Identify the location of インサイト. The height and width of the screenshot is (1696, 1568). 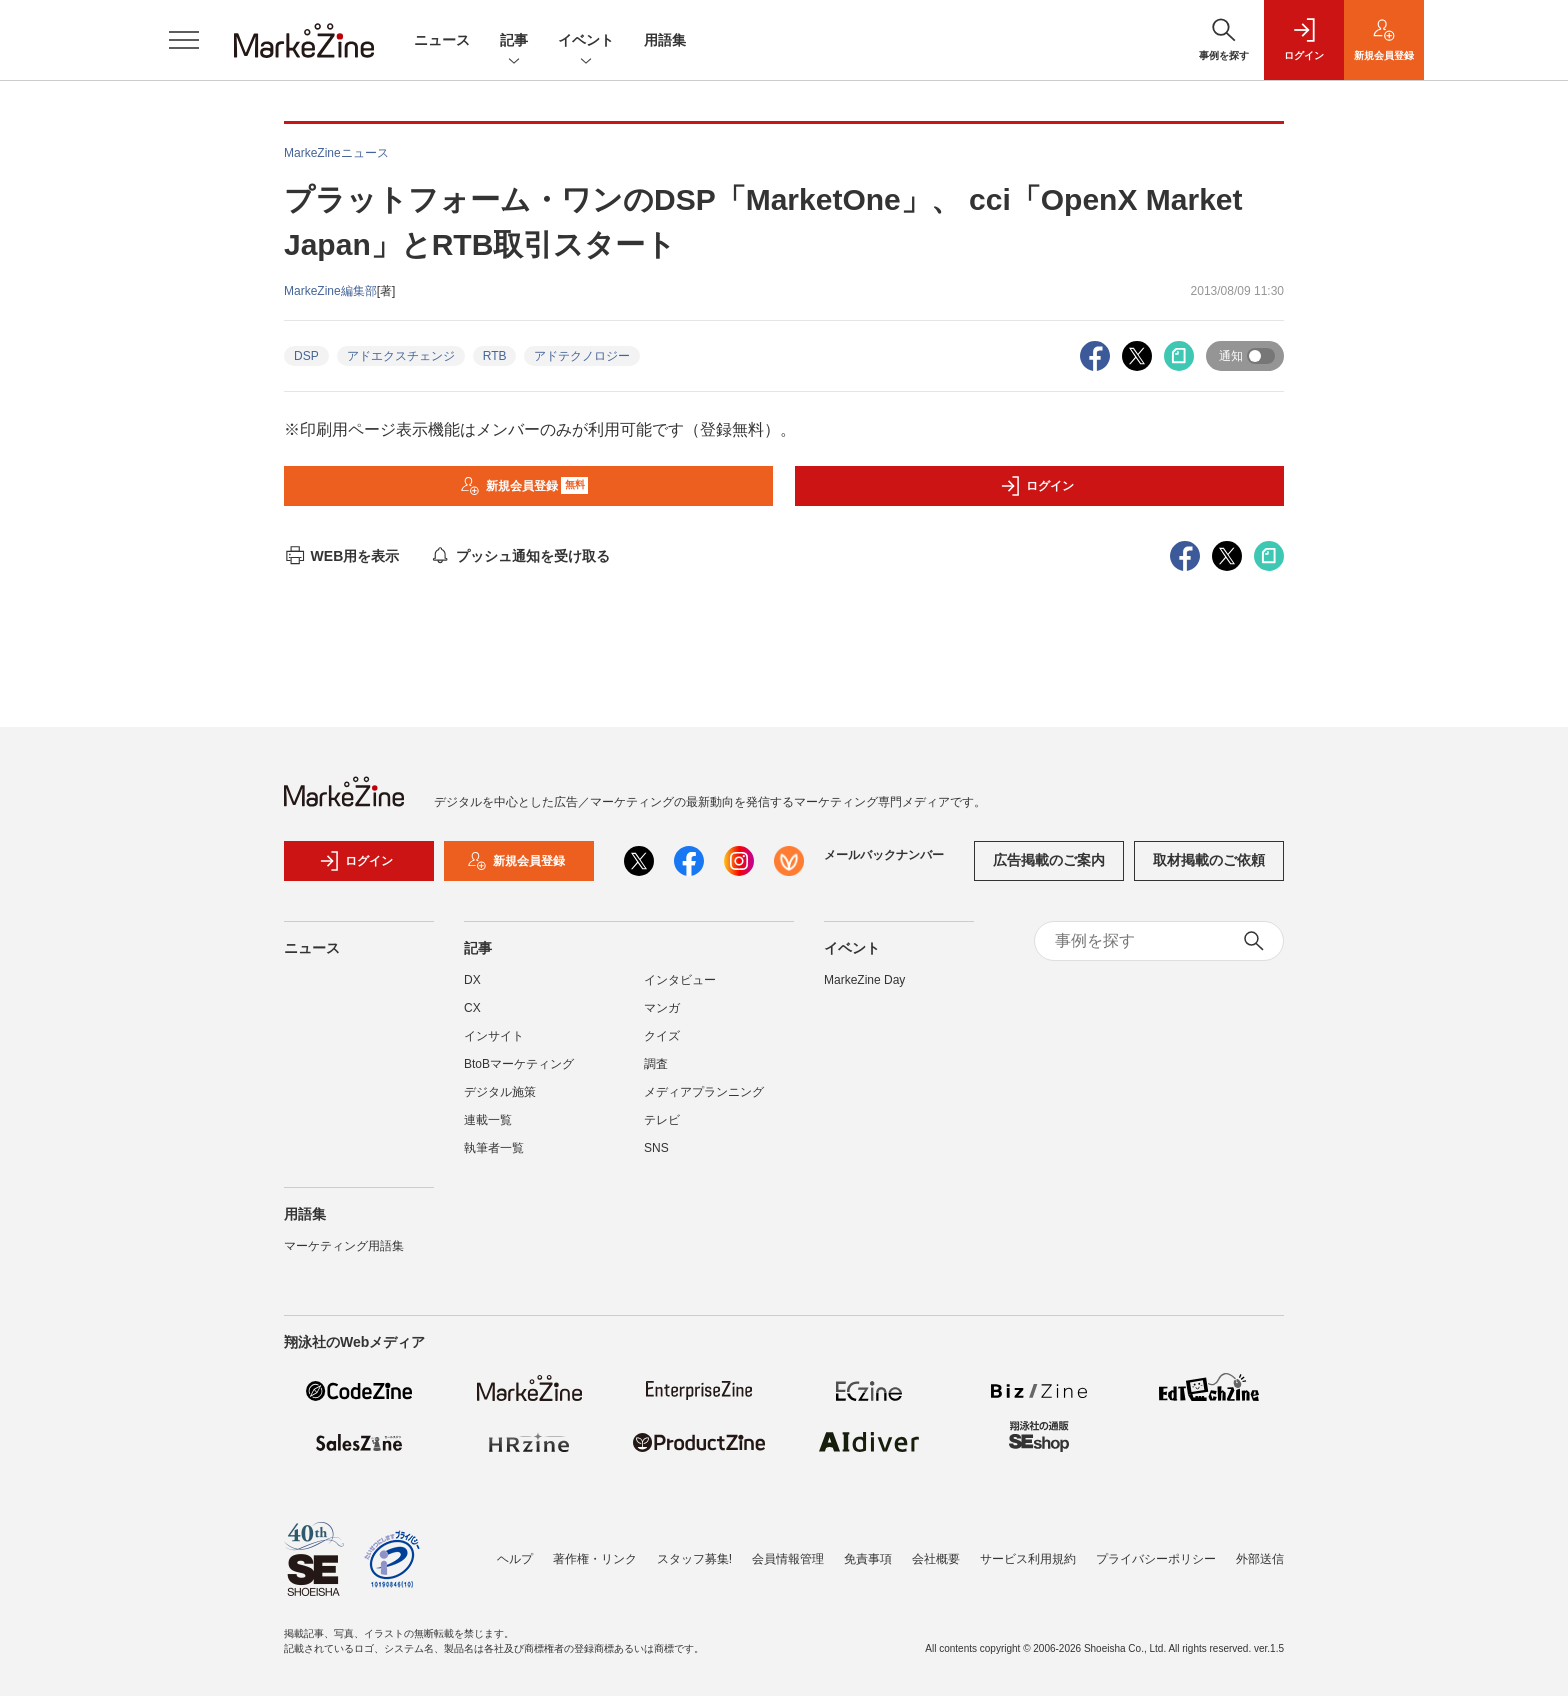
(494, 1036).